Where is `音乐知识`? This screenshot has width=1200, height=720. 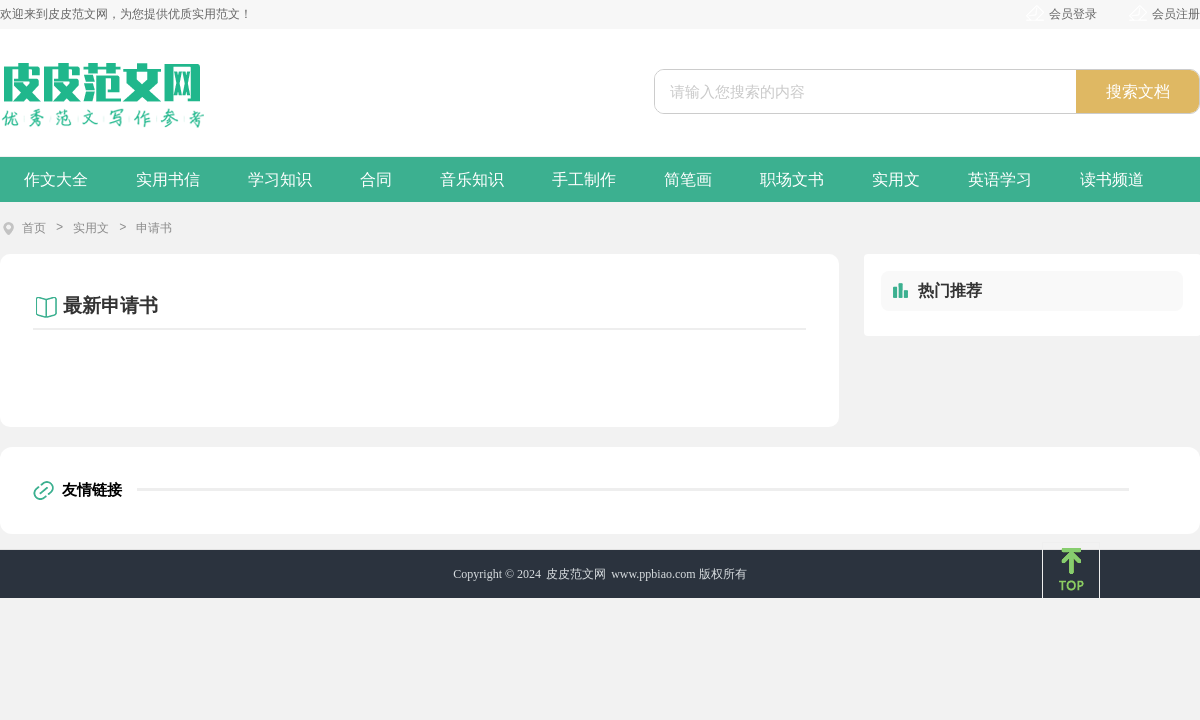 音乐知识 is located at coordinates (472, 179).